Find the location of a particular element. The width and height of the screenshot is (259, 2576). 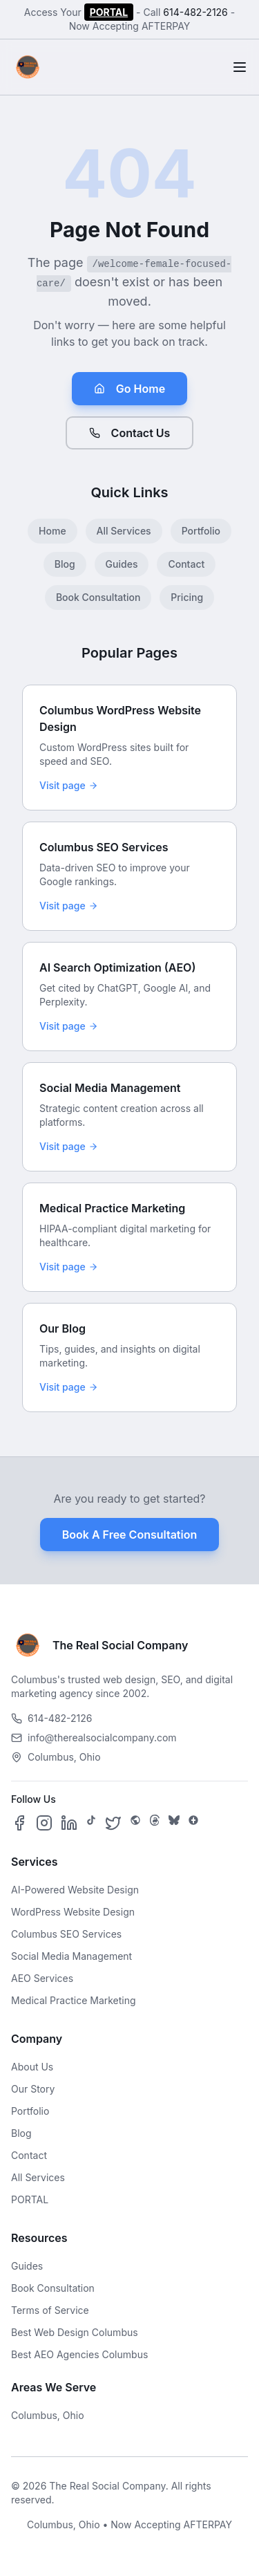

[Follow us on Bluesky] is located at coordinates (174, 1823).